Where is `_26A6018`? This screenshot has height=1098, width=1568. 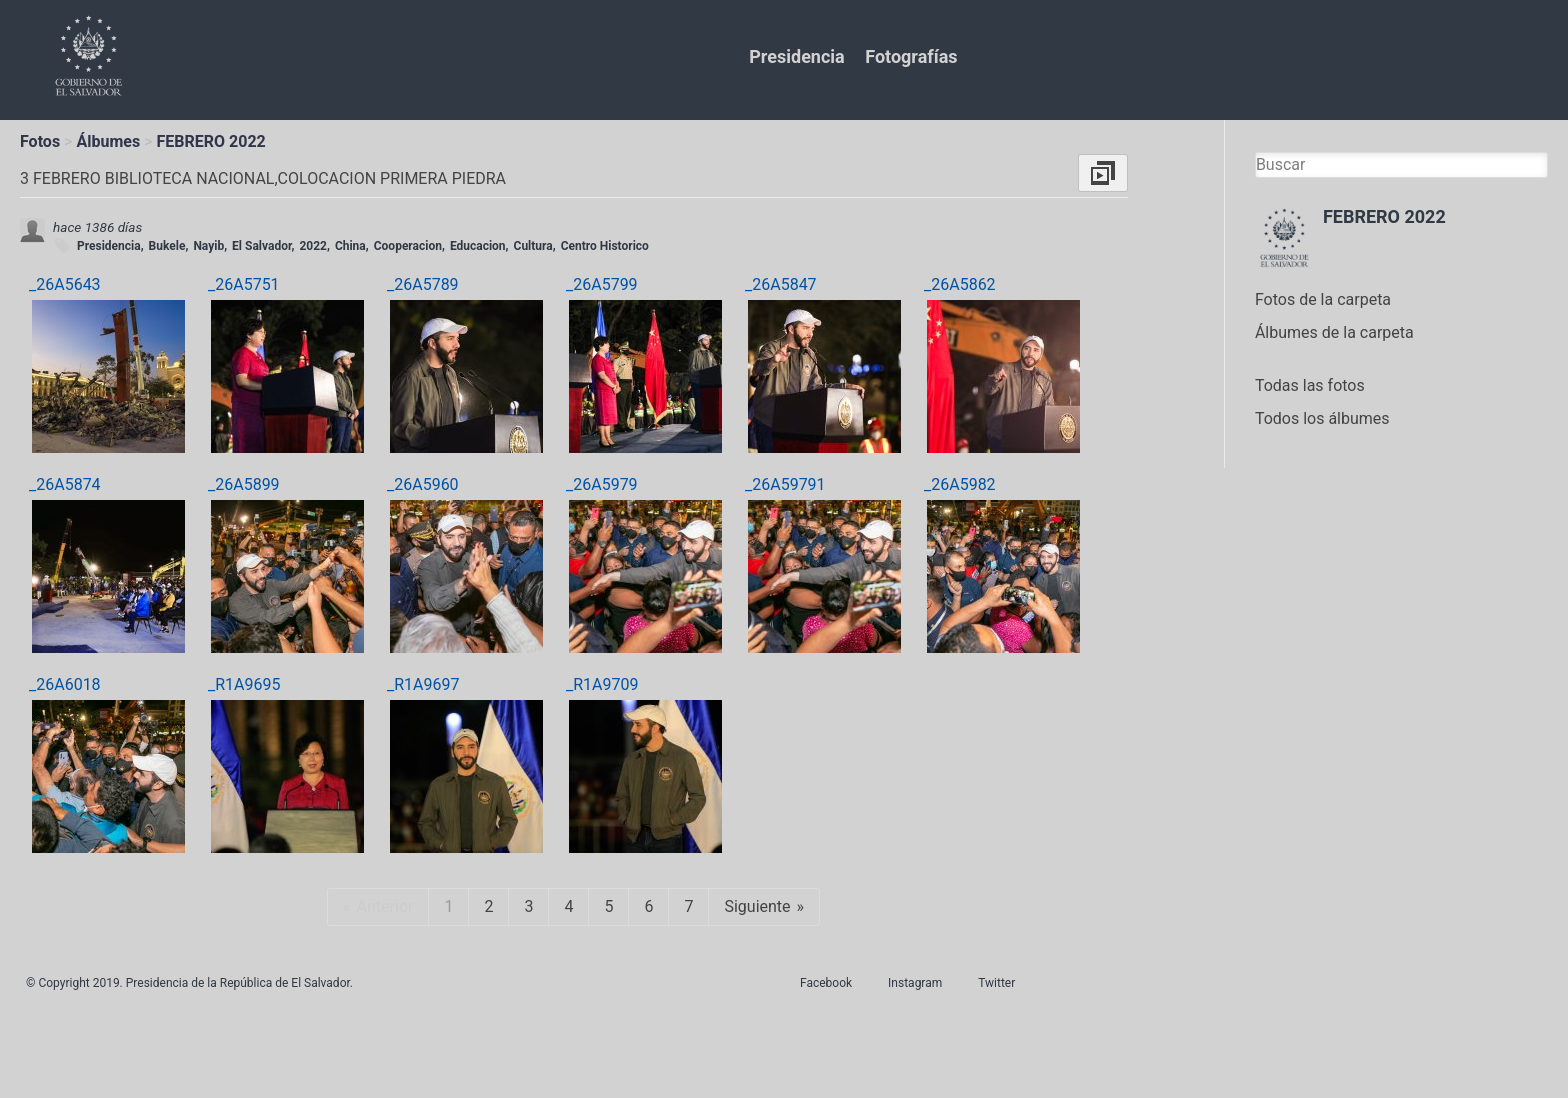 _26A6018 is located at coordinates (65, 684).